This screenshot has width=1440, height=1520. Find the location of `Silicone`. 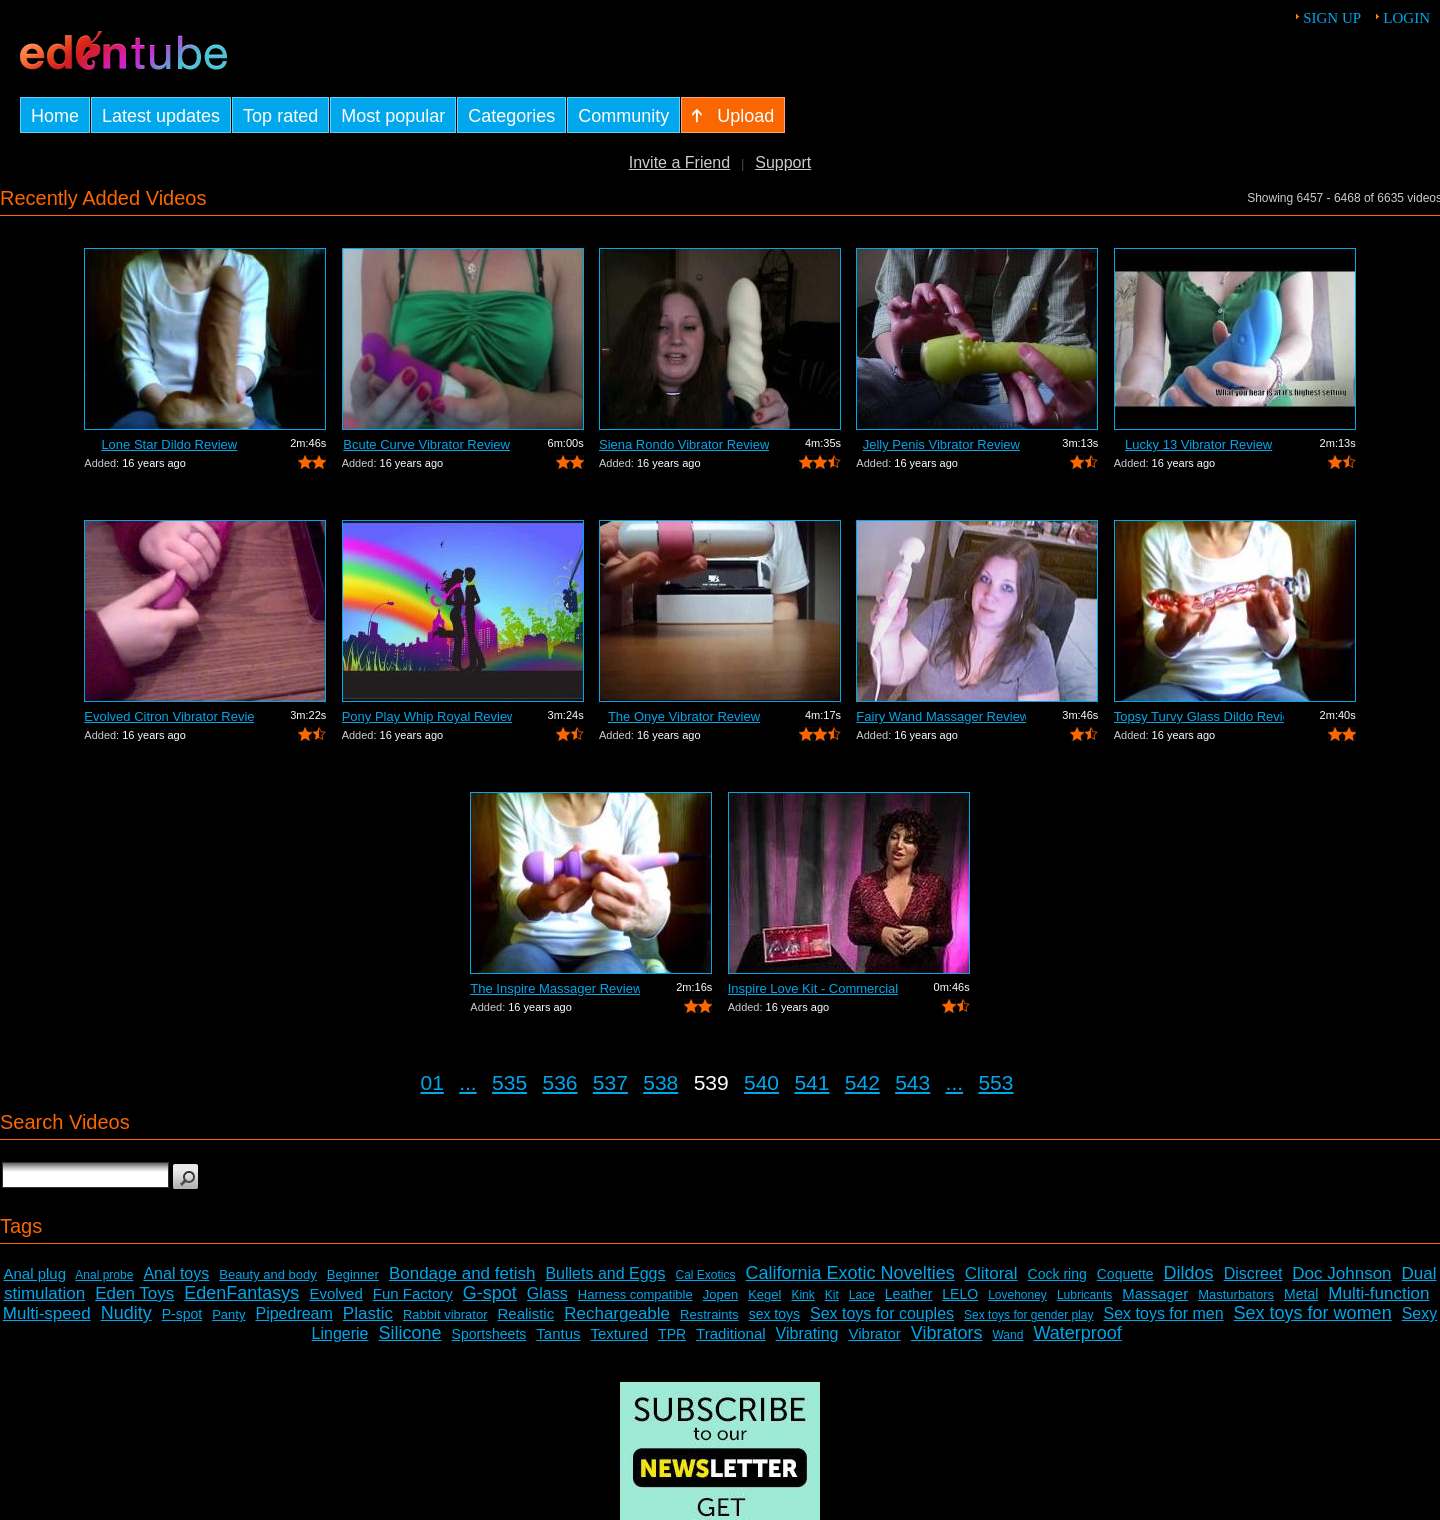

Silicone is located at coordinates (410, 1333).